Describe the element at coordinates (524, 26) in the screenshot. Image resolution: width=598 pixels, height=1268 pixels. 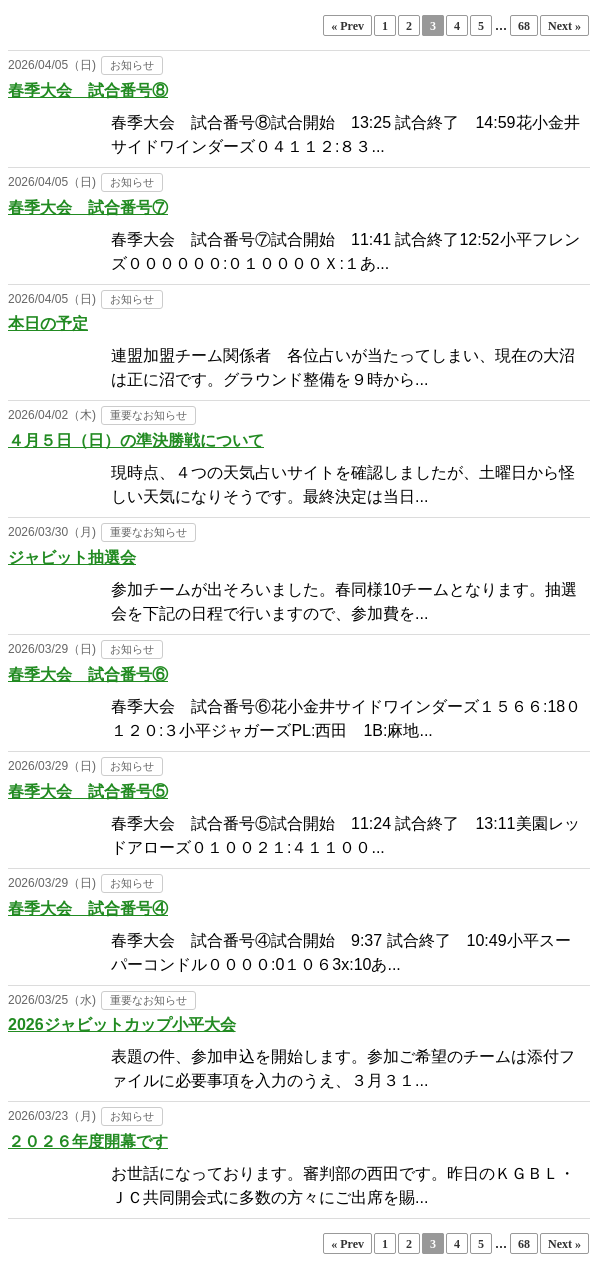
I see `68` at that location.